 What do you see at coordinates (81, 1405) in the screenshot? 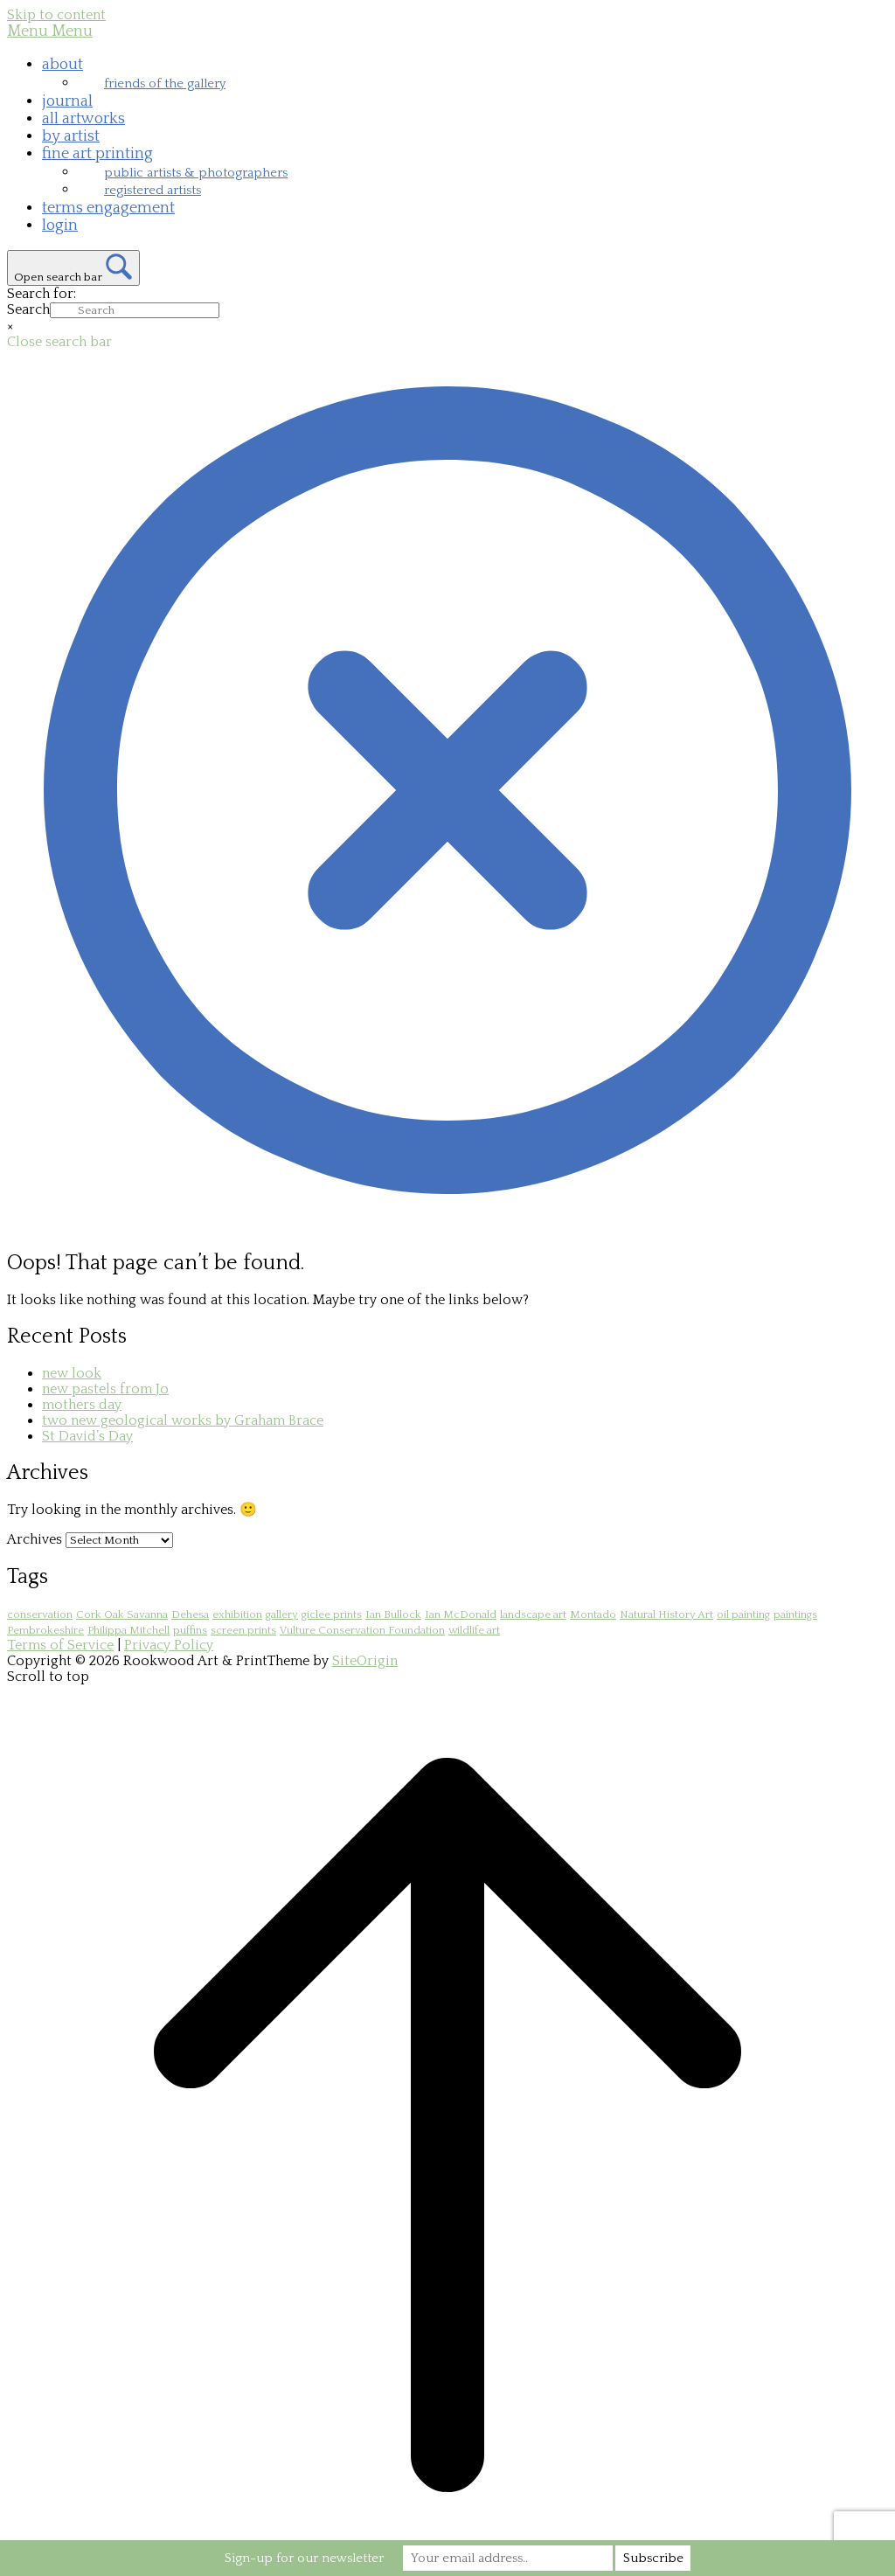
I see `mothers day` at bounding box center [81, 1405].